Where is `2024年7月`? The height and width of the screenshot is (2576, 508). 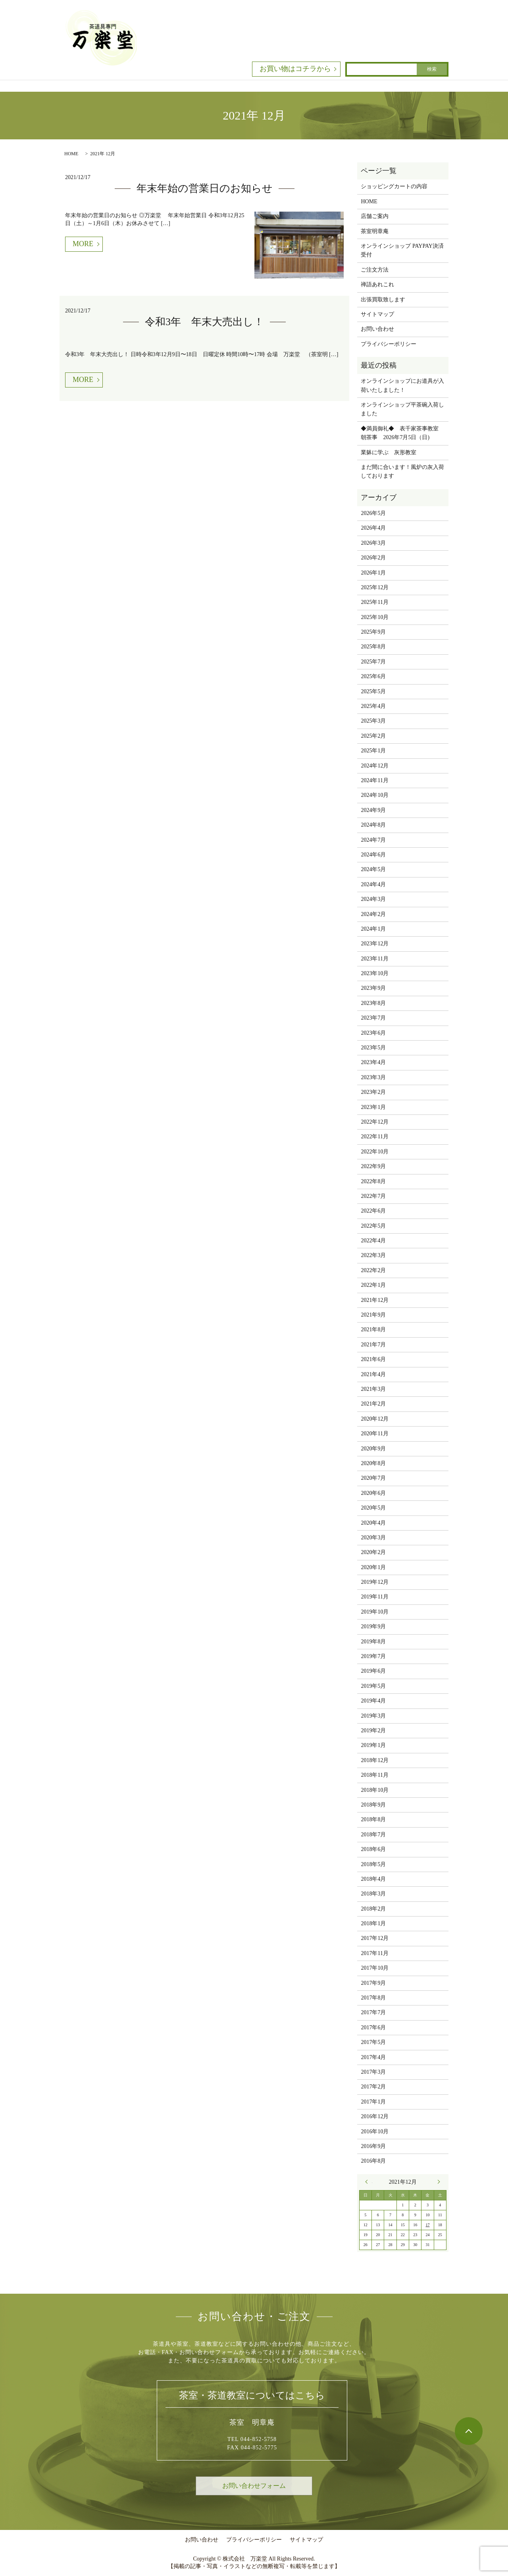
2024年7月 is located at coordinates (373, 840).